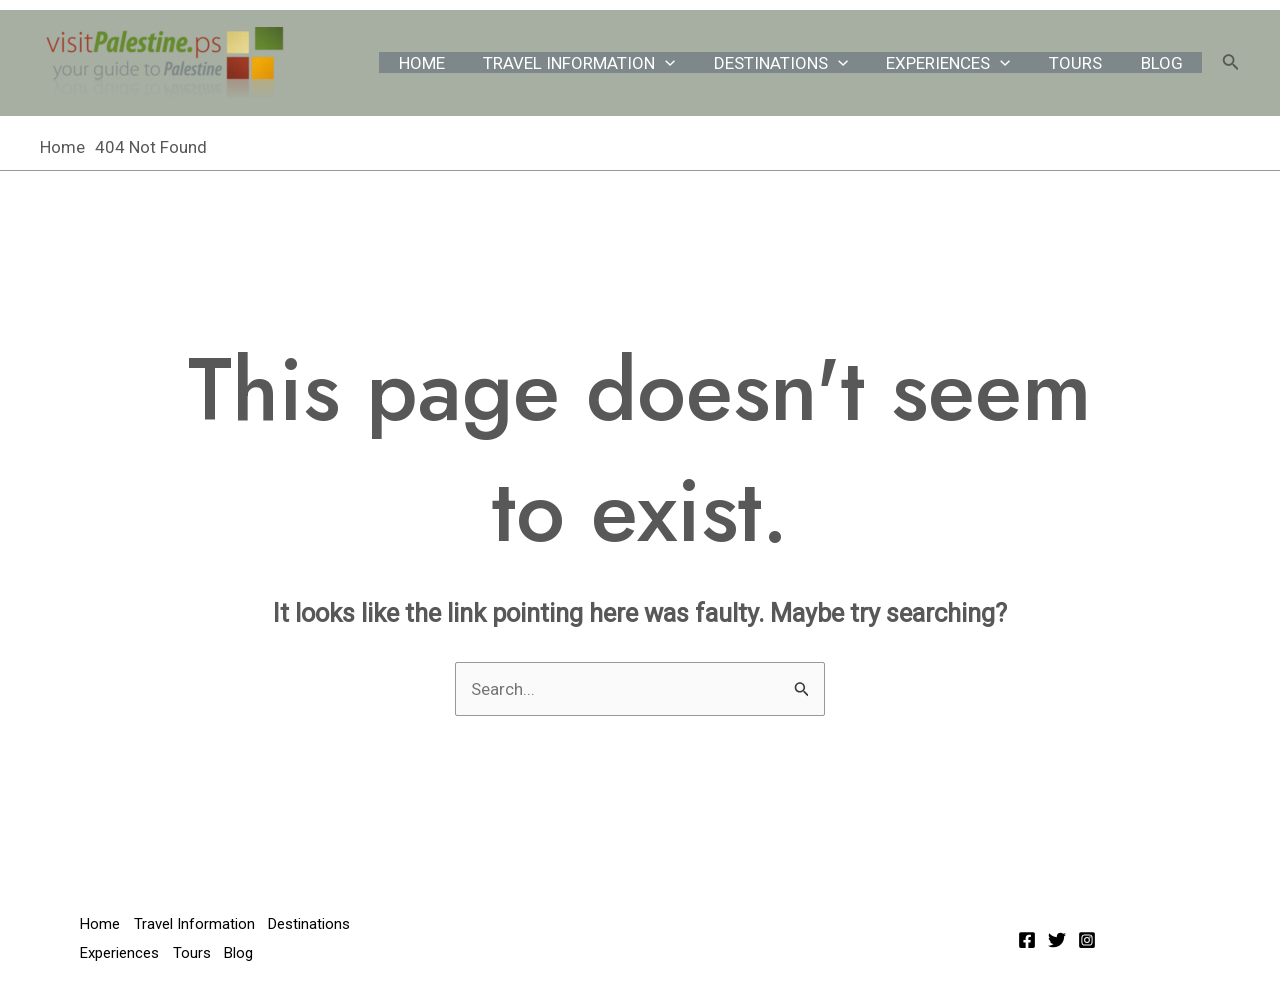 The image size is (1280, 1003). What do you see at coordinates (960, 63) in the screenshot?
I see `Experiences` at bounding box center [960, 63].